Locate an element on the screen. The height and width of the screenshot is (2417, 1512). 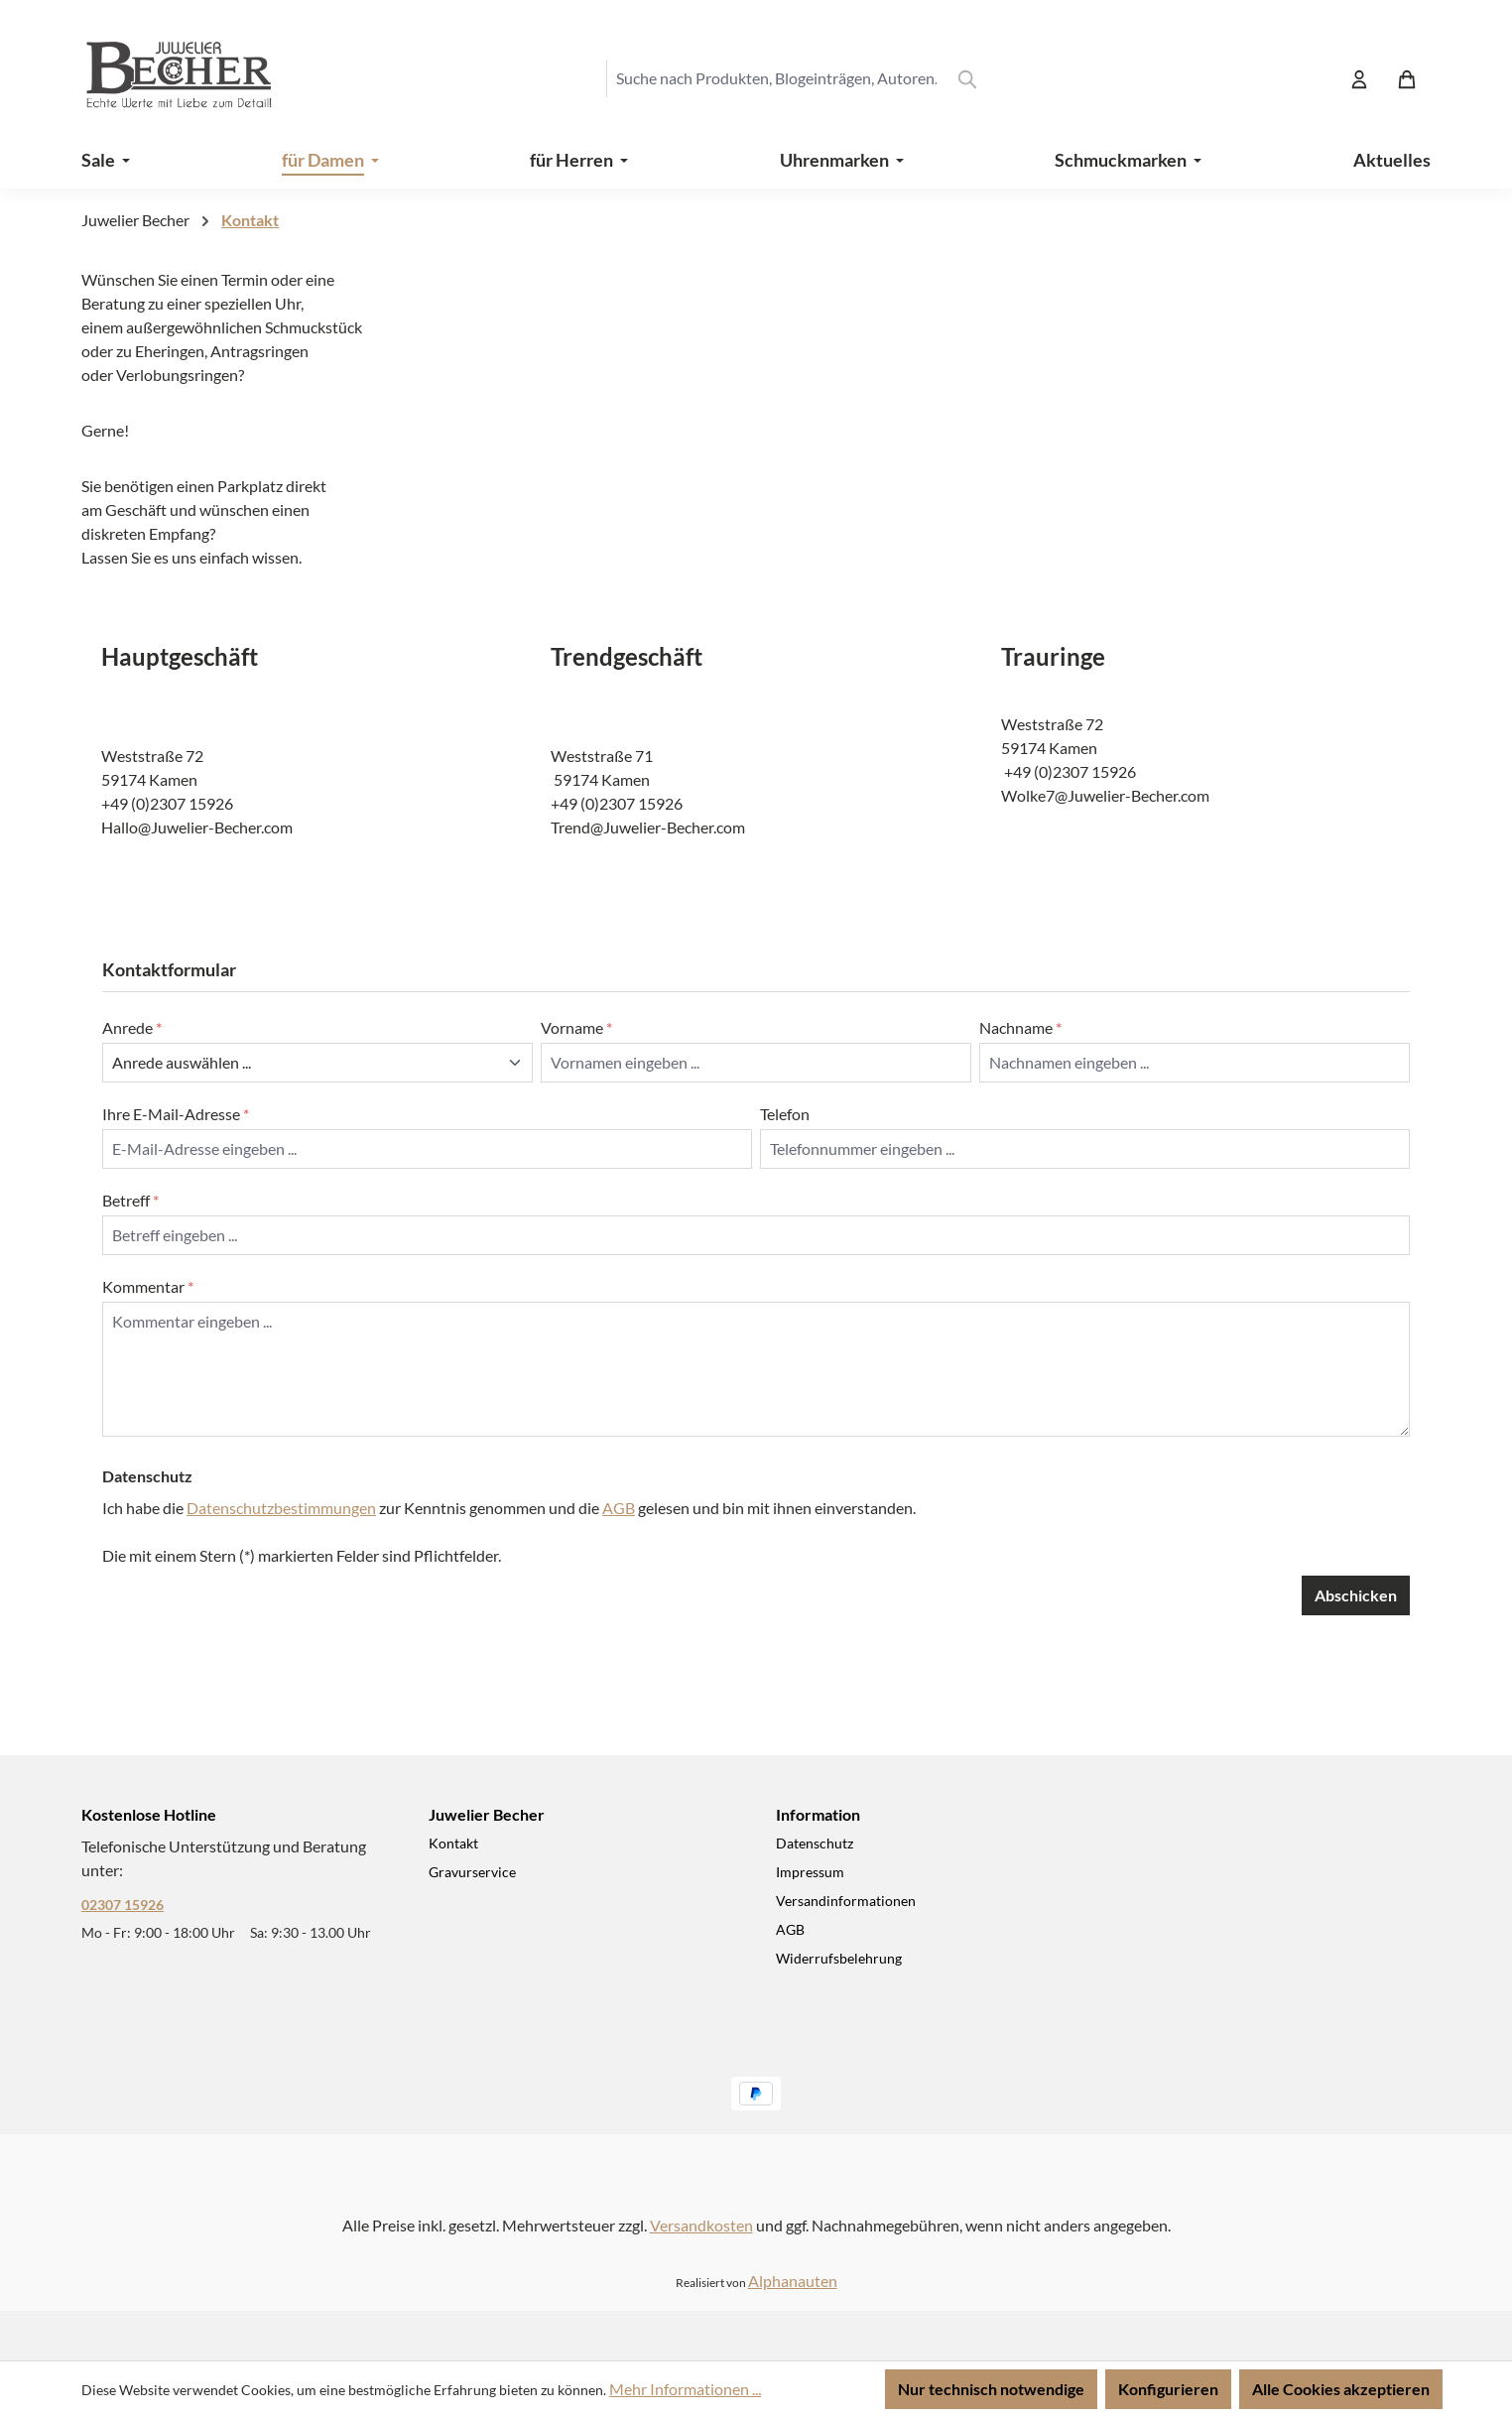
AGB is located at coordinates (618, 1507).